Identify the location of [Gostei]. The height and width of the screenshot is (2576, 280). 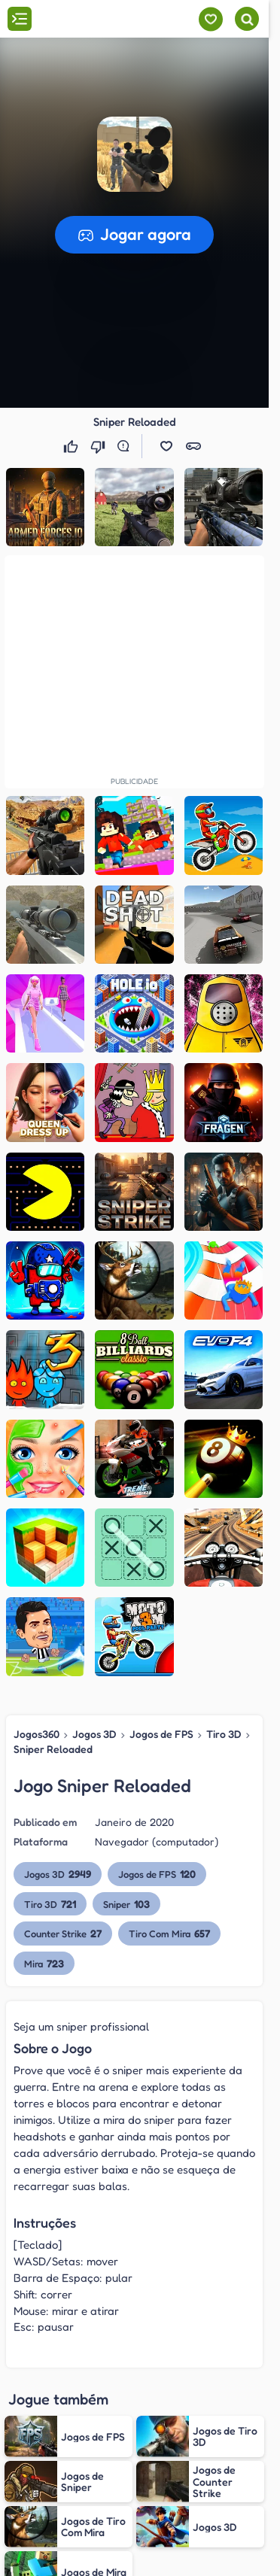
(72, 446).